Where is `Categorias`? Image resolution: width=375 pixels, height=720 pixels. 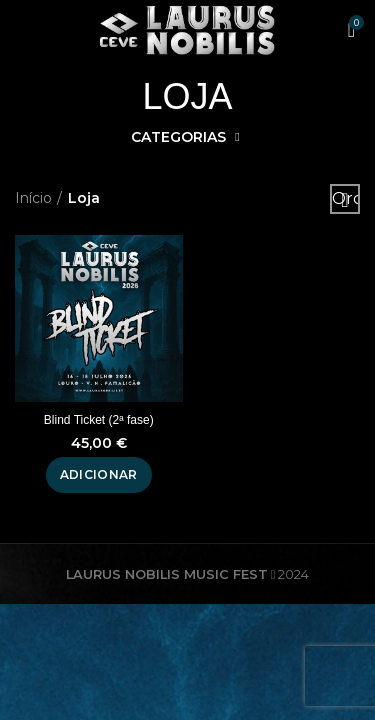
Categorias is located at coordinates (178, 137).